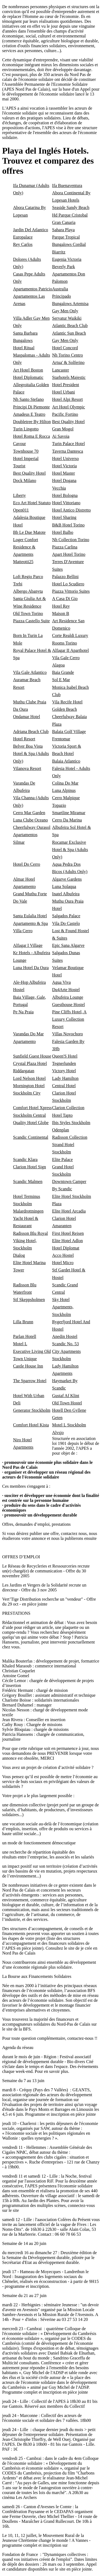 This screenshot has width=102, height=2576. Describe the element at coordinates (30, 672) in the screenshot. I see `Vila Gale Atlantico` at that location.